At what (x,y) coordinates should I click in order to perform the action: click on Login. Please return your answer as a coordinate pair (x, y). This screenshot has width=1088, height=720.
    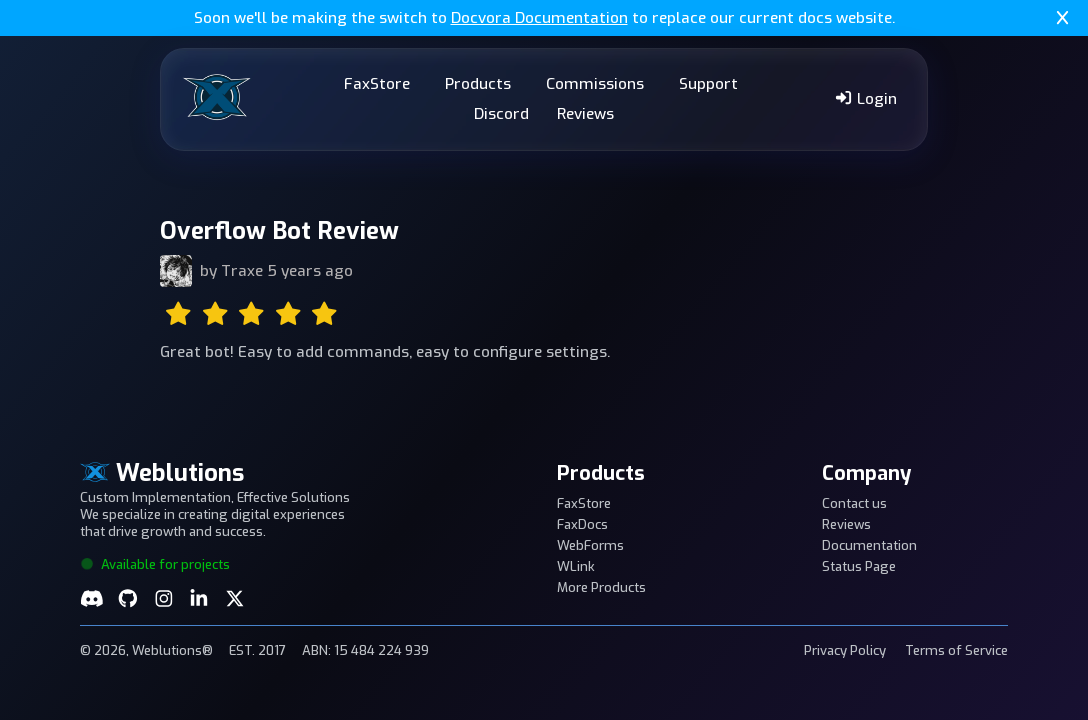
    Looking at the image, I should click on (865, 99).